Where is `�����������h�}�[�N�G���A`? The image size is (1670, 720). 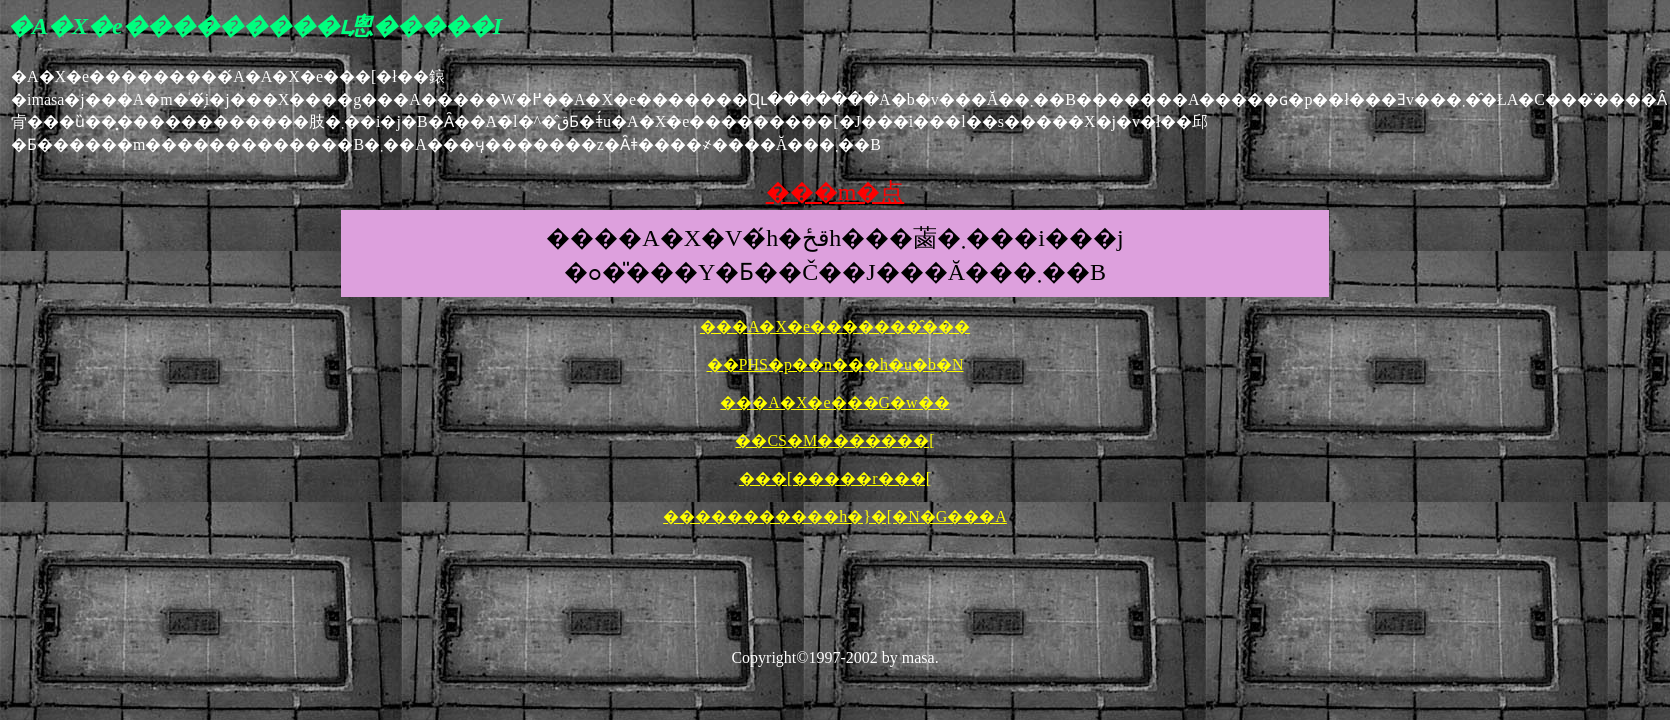
�����������h�}�[�N�G���A is located at coordinates (835, 516).